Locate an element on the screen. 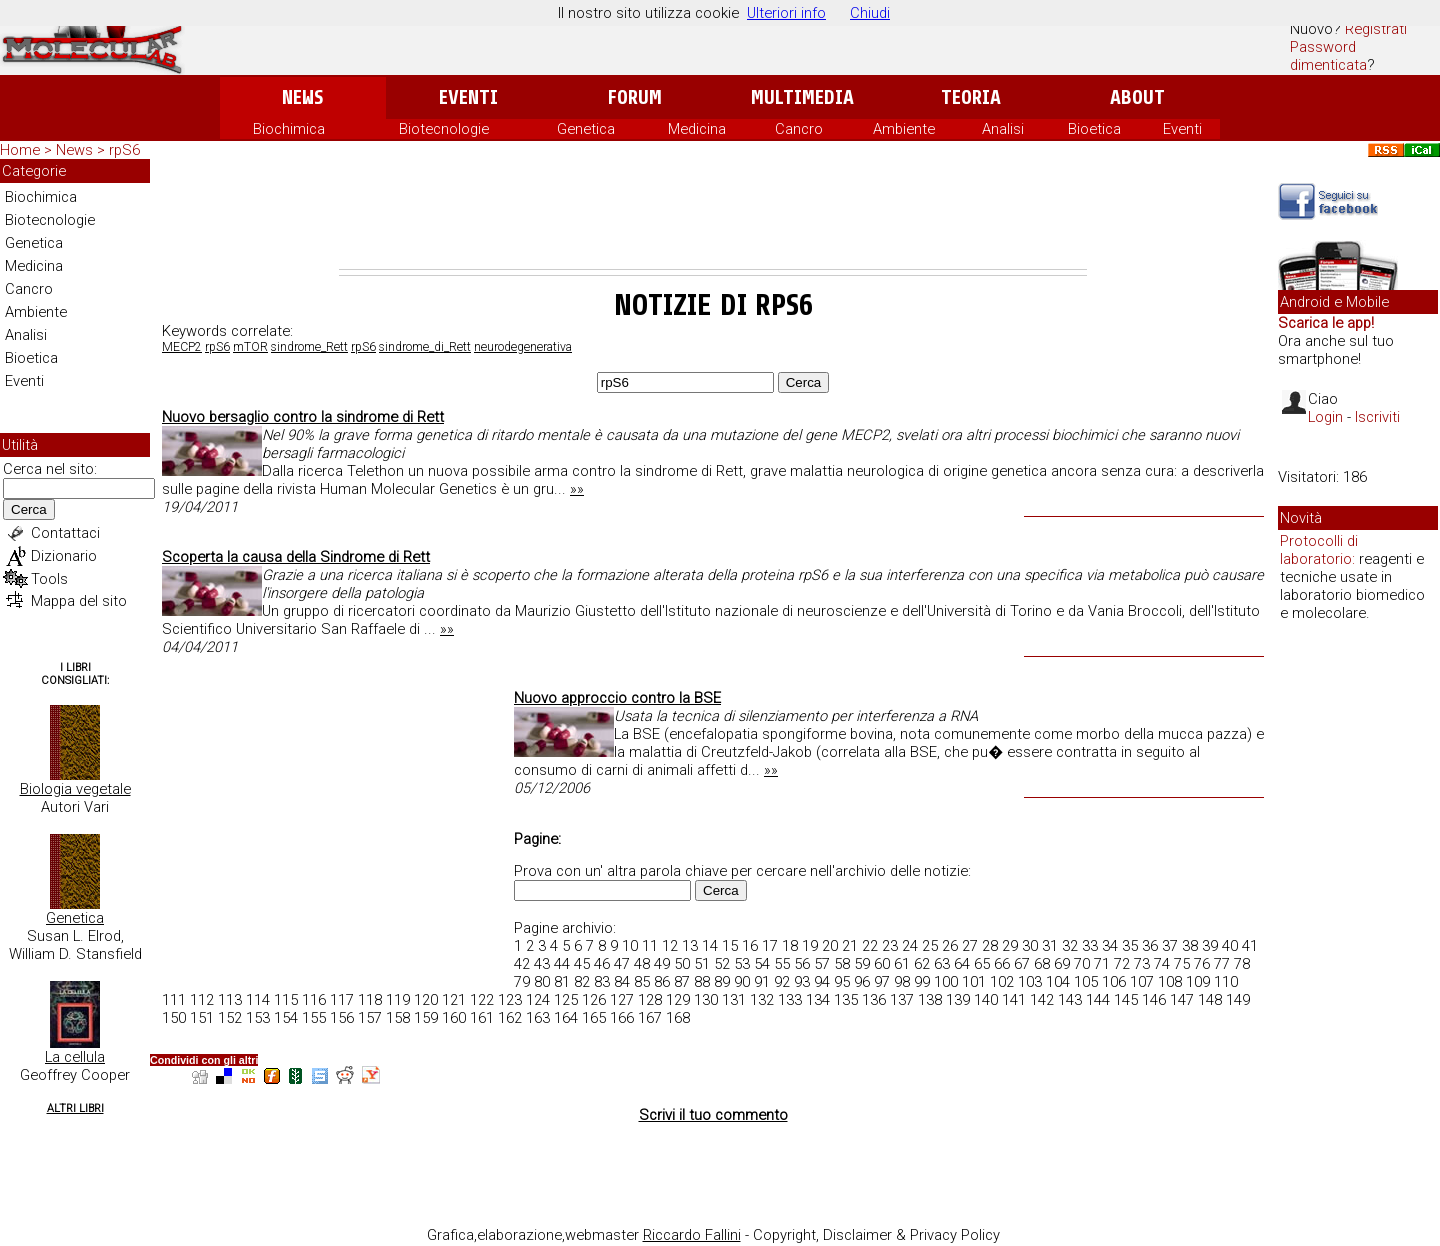  66 is located at coordinates (1002, 964).